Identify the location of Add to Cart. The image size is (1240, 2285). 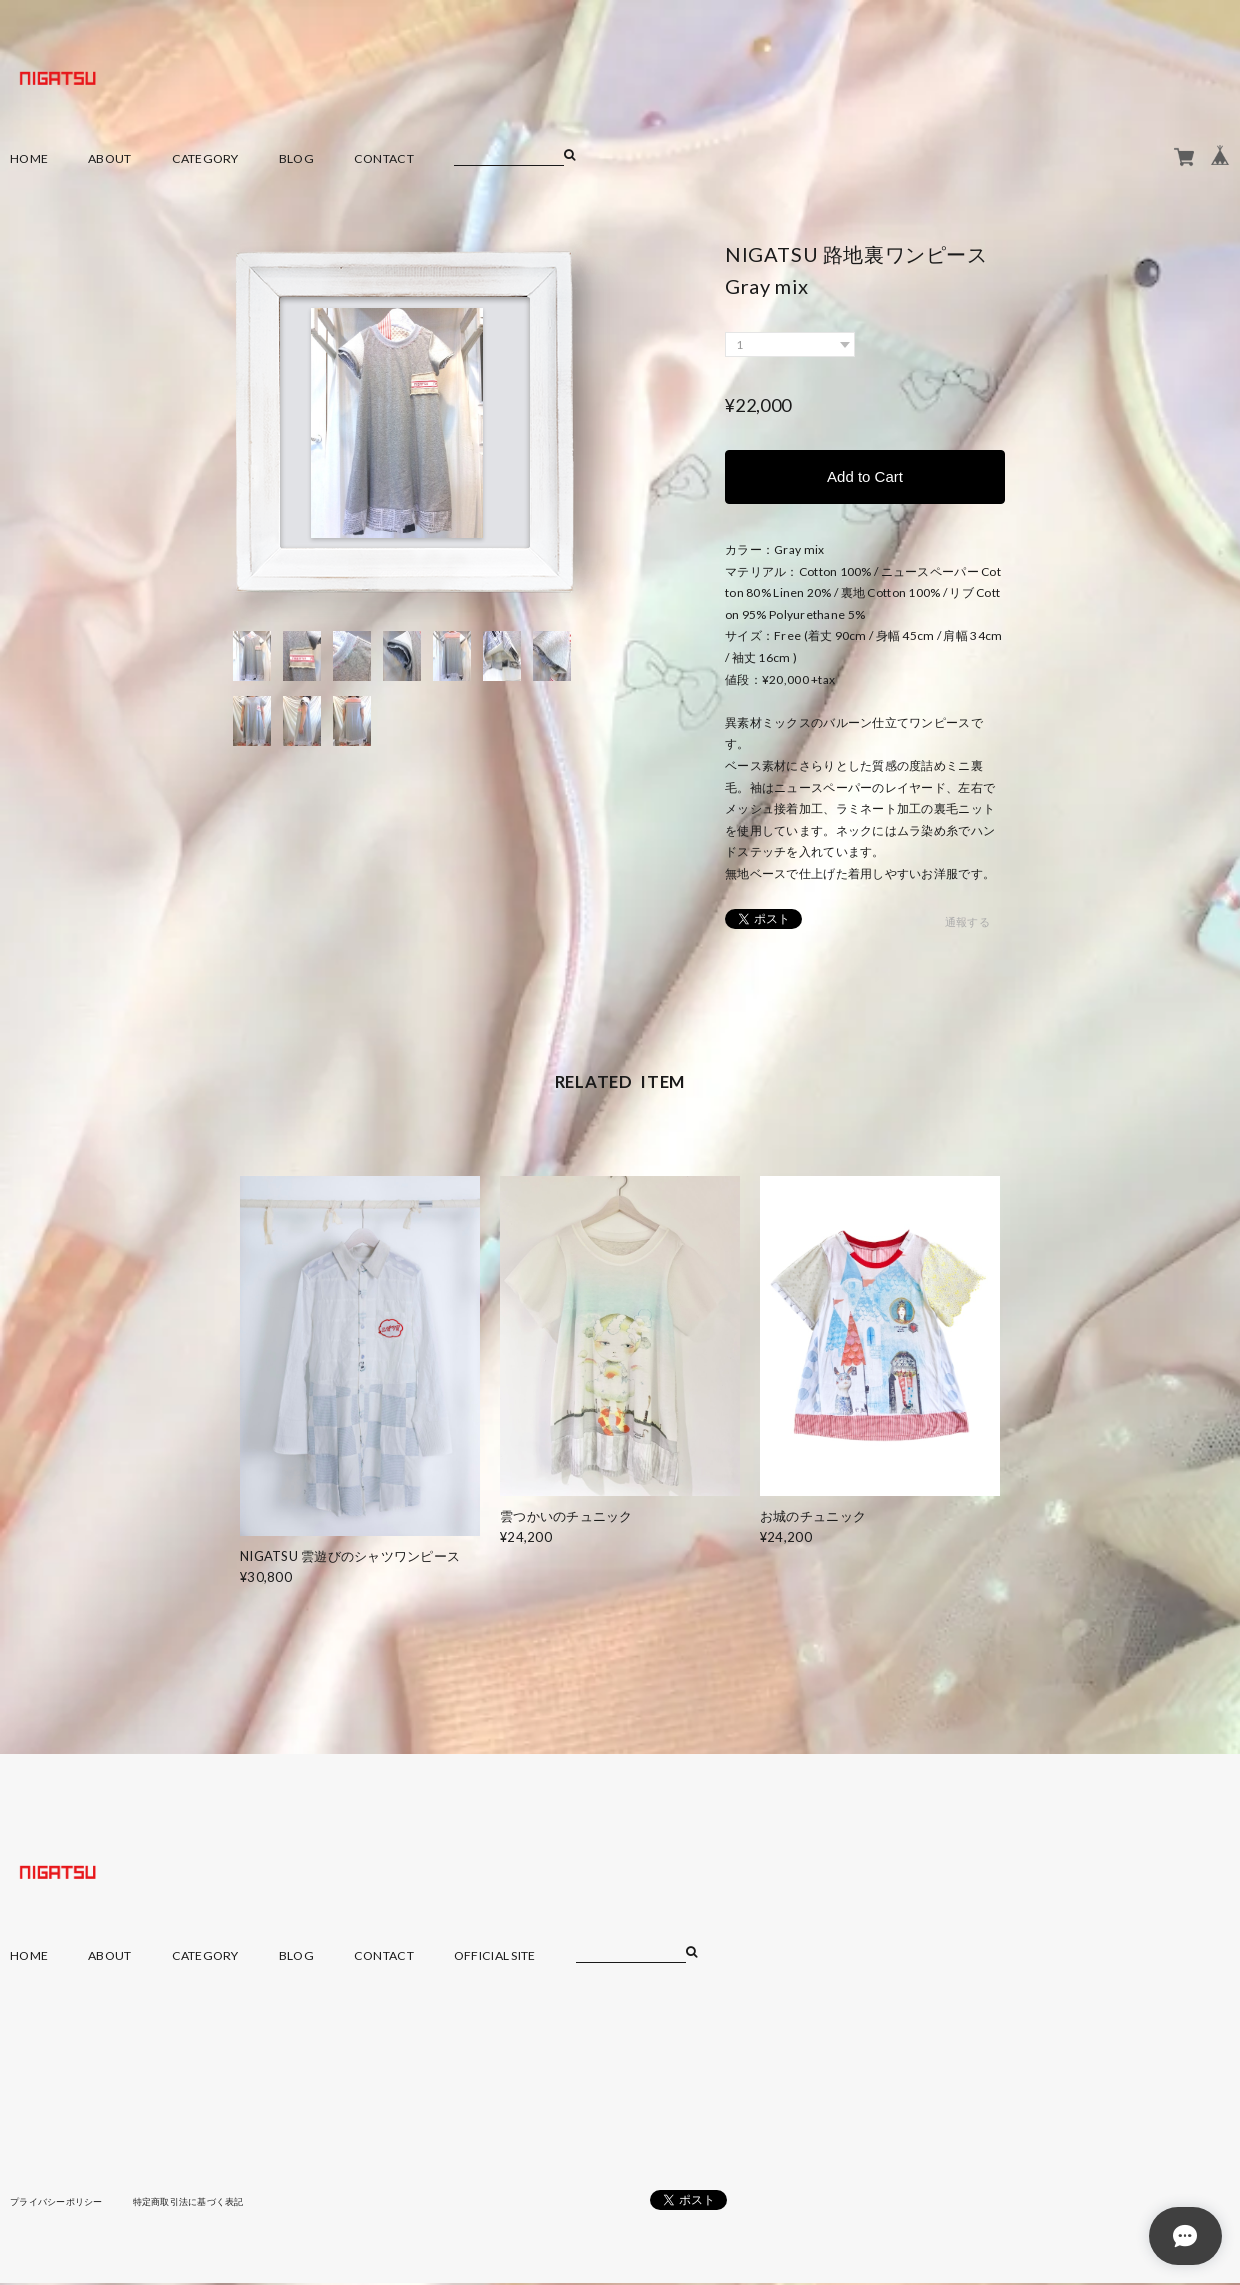
(865, 477).